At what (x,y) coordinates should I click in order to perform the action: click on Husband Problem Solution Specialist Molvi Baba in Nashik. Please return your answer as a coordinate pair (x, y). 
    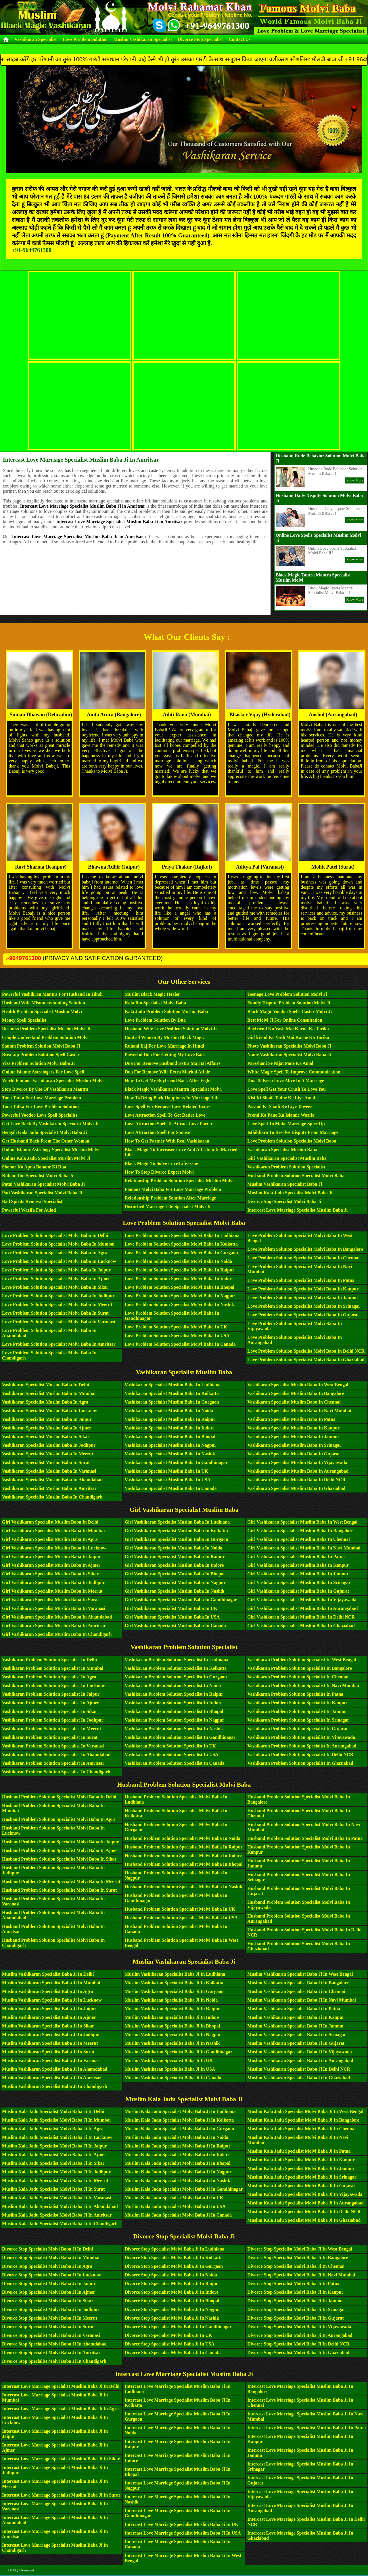
    Looking at the image, I should click on (183, 1886).